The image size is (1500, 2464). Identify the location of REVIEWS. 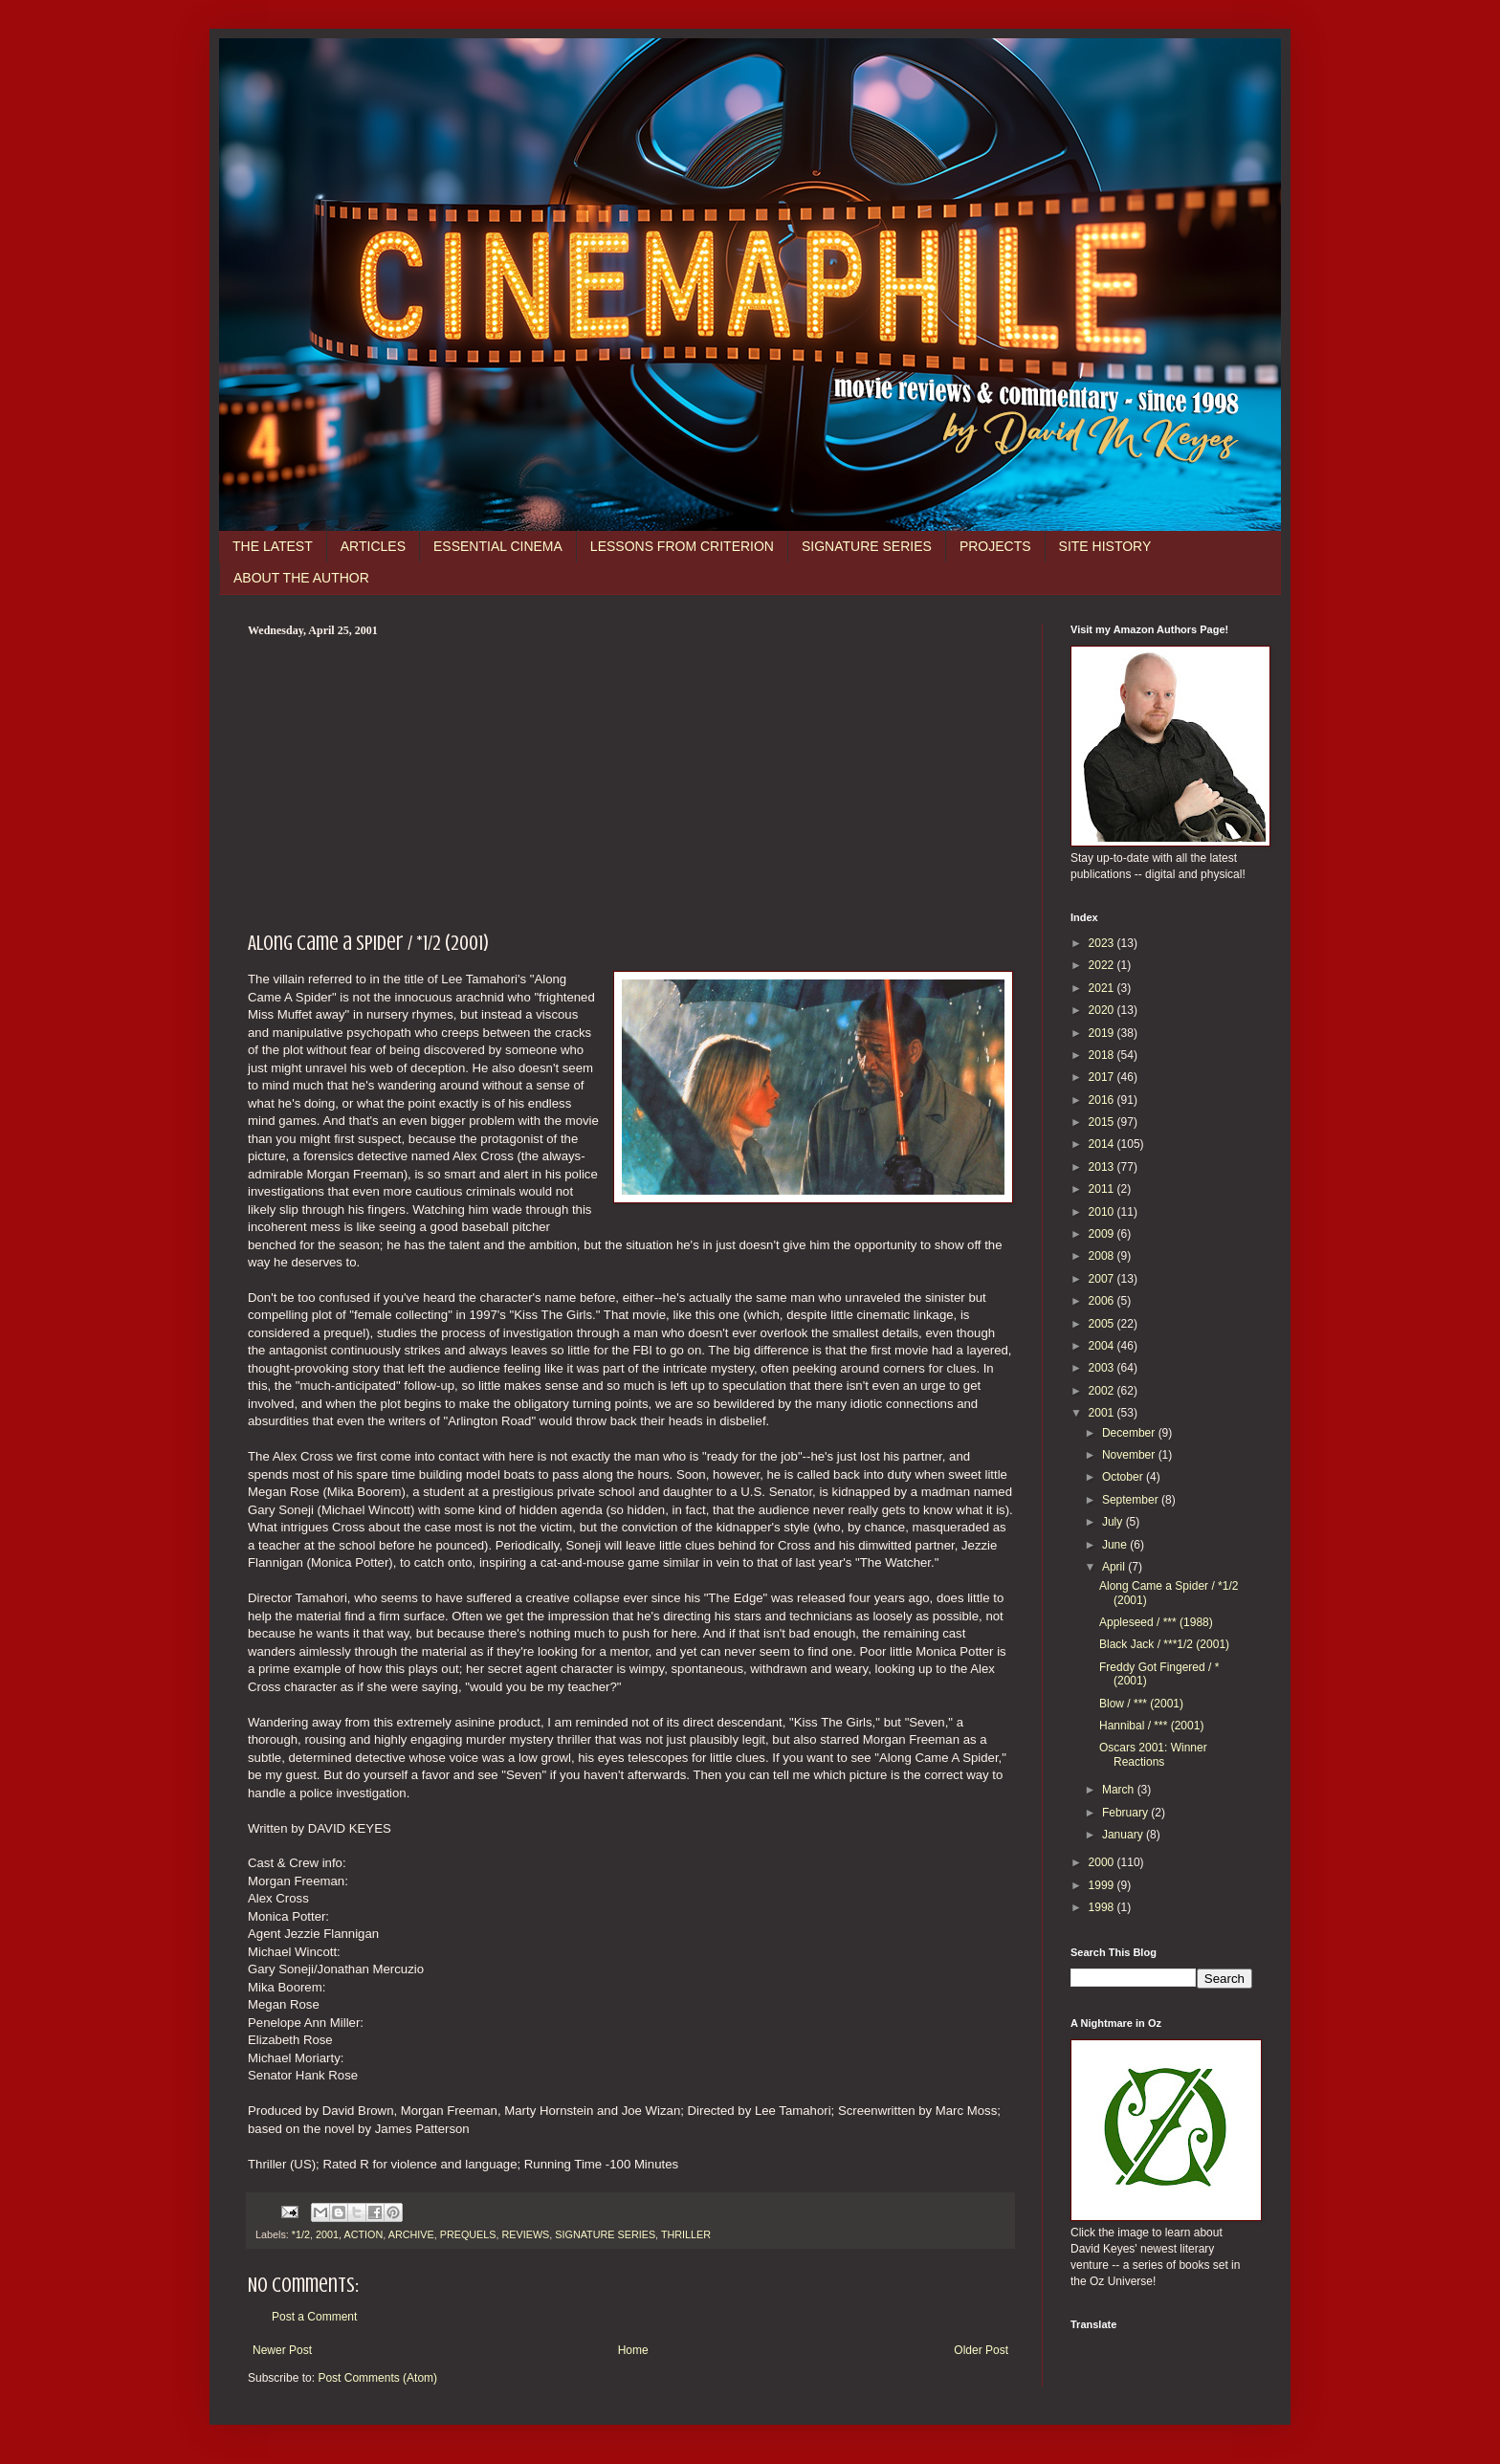
(526, 2234).